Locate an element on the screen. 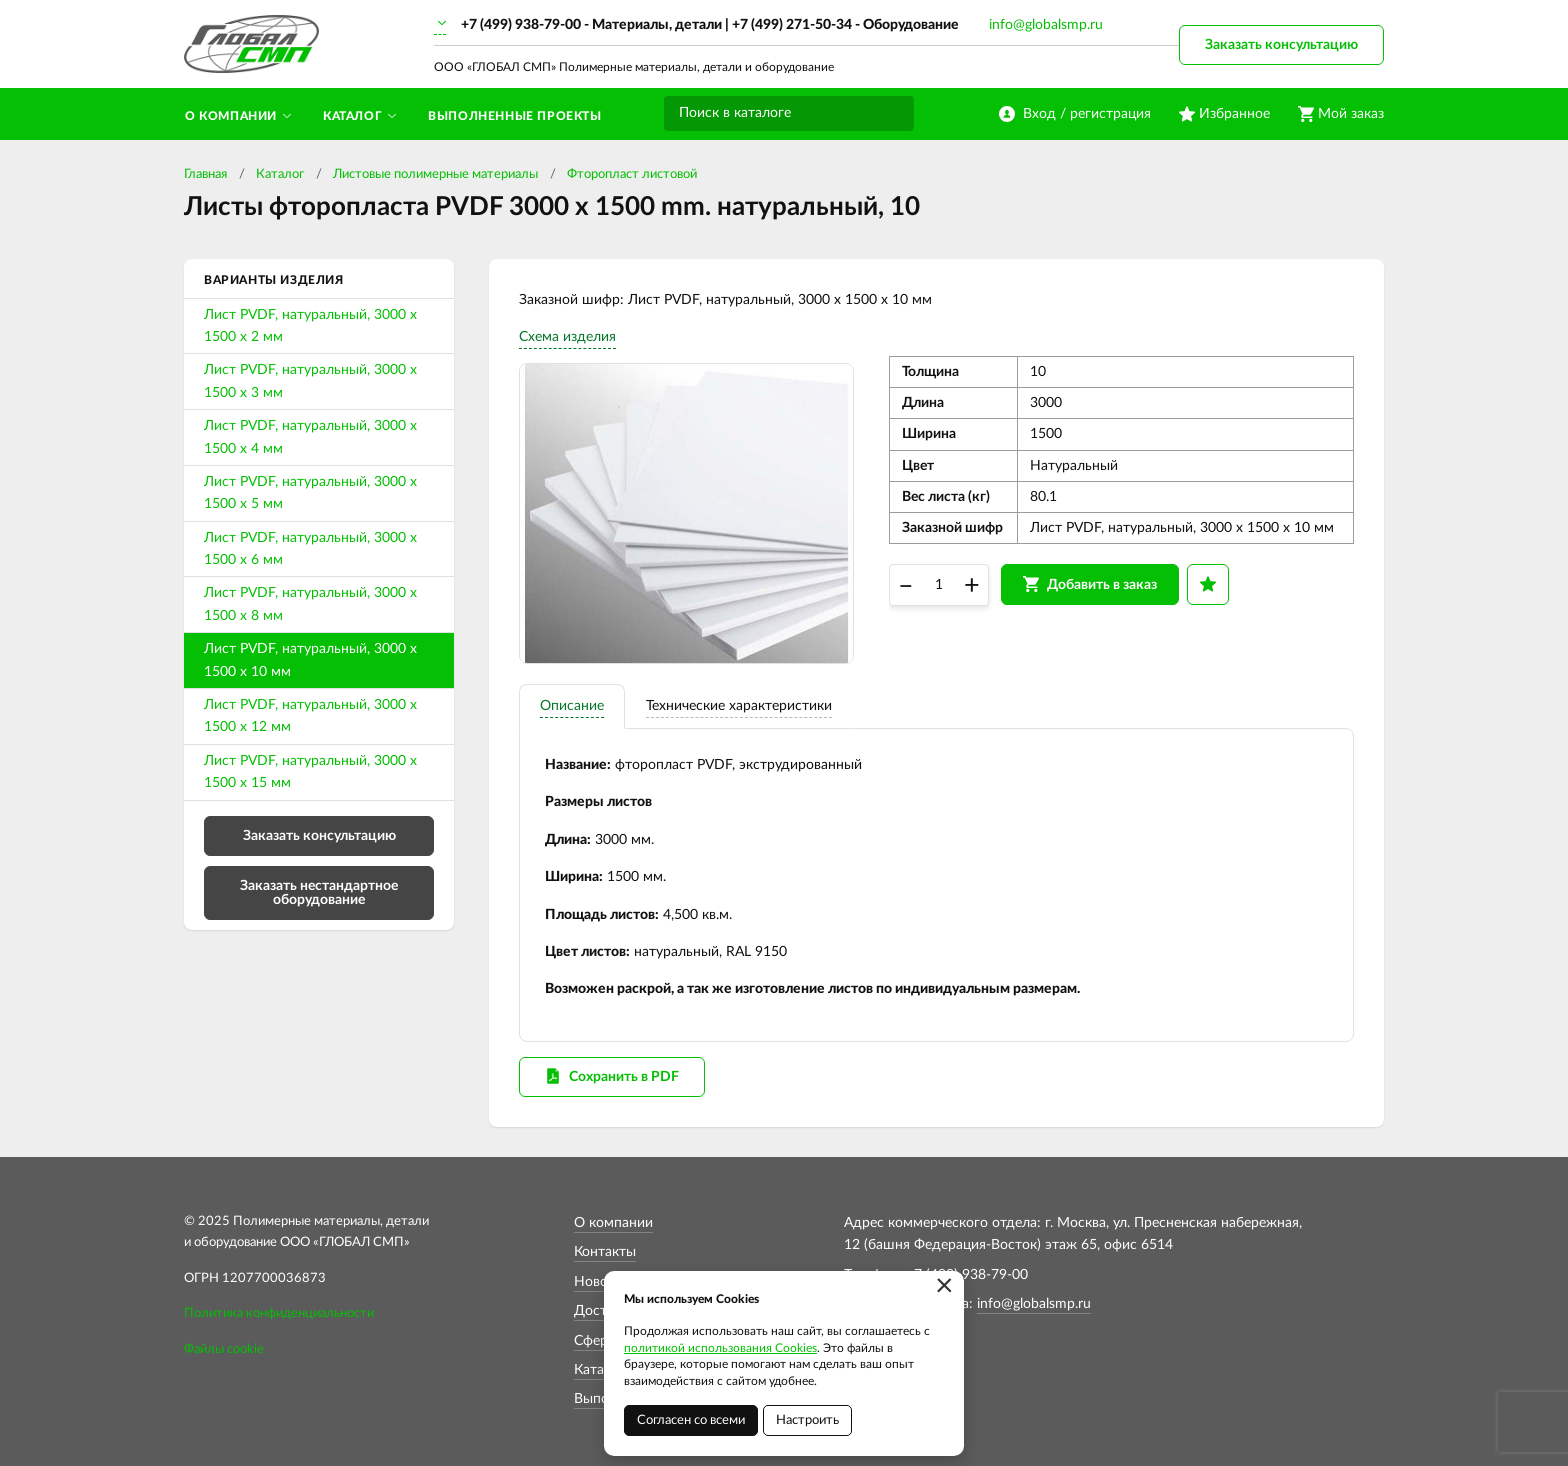 Image resolution: width=1568 pixels, height=1466 pixels. +7 (499) 271-50-34 is located at coordinates (792, 25).